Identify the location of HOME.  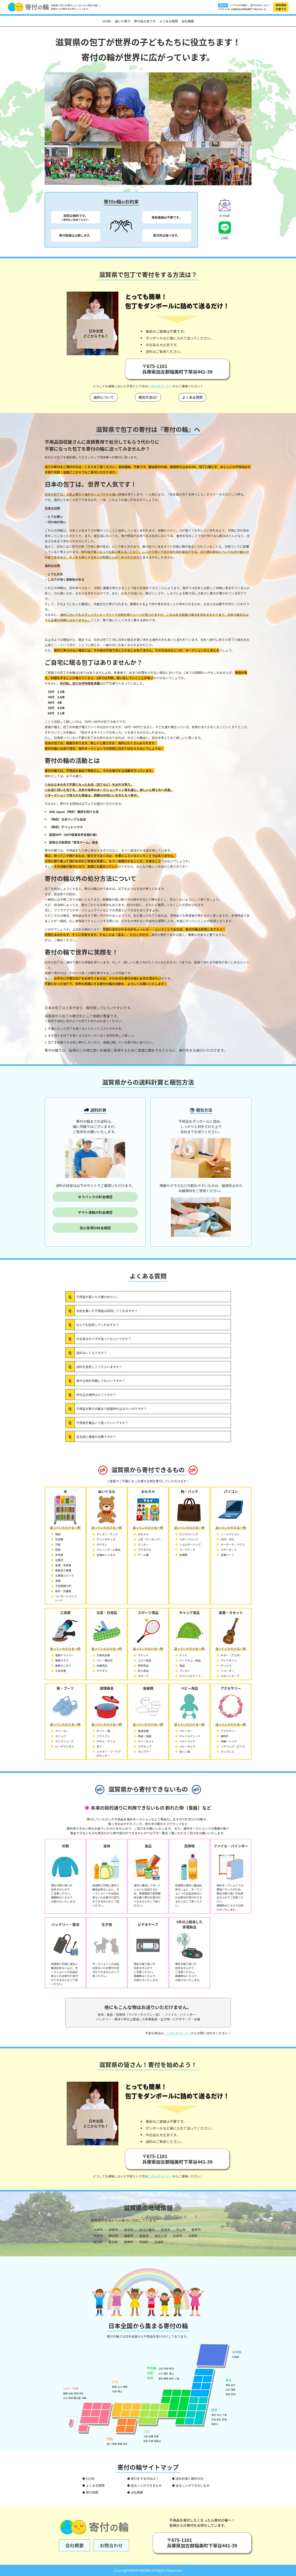
(106, 21).